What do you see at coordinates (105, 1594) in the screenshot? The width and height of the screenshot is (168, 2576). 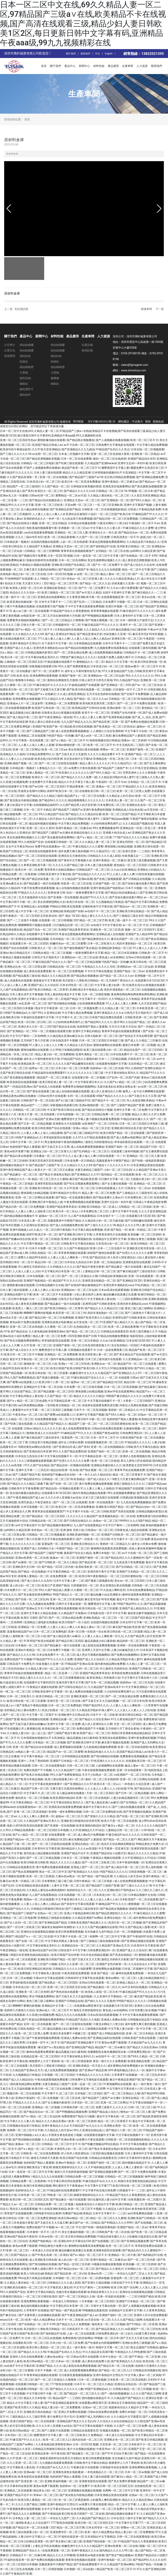 I see `极品粉嫩小仙女高潮喷水` at bounding box center [105, 1594].